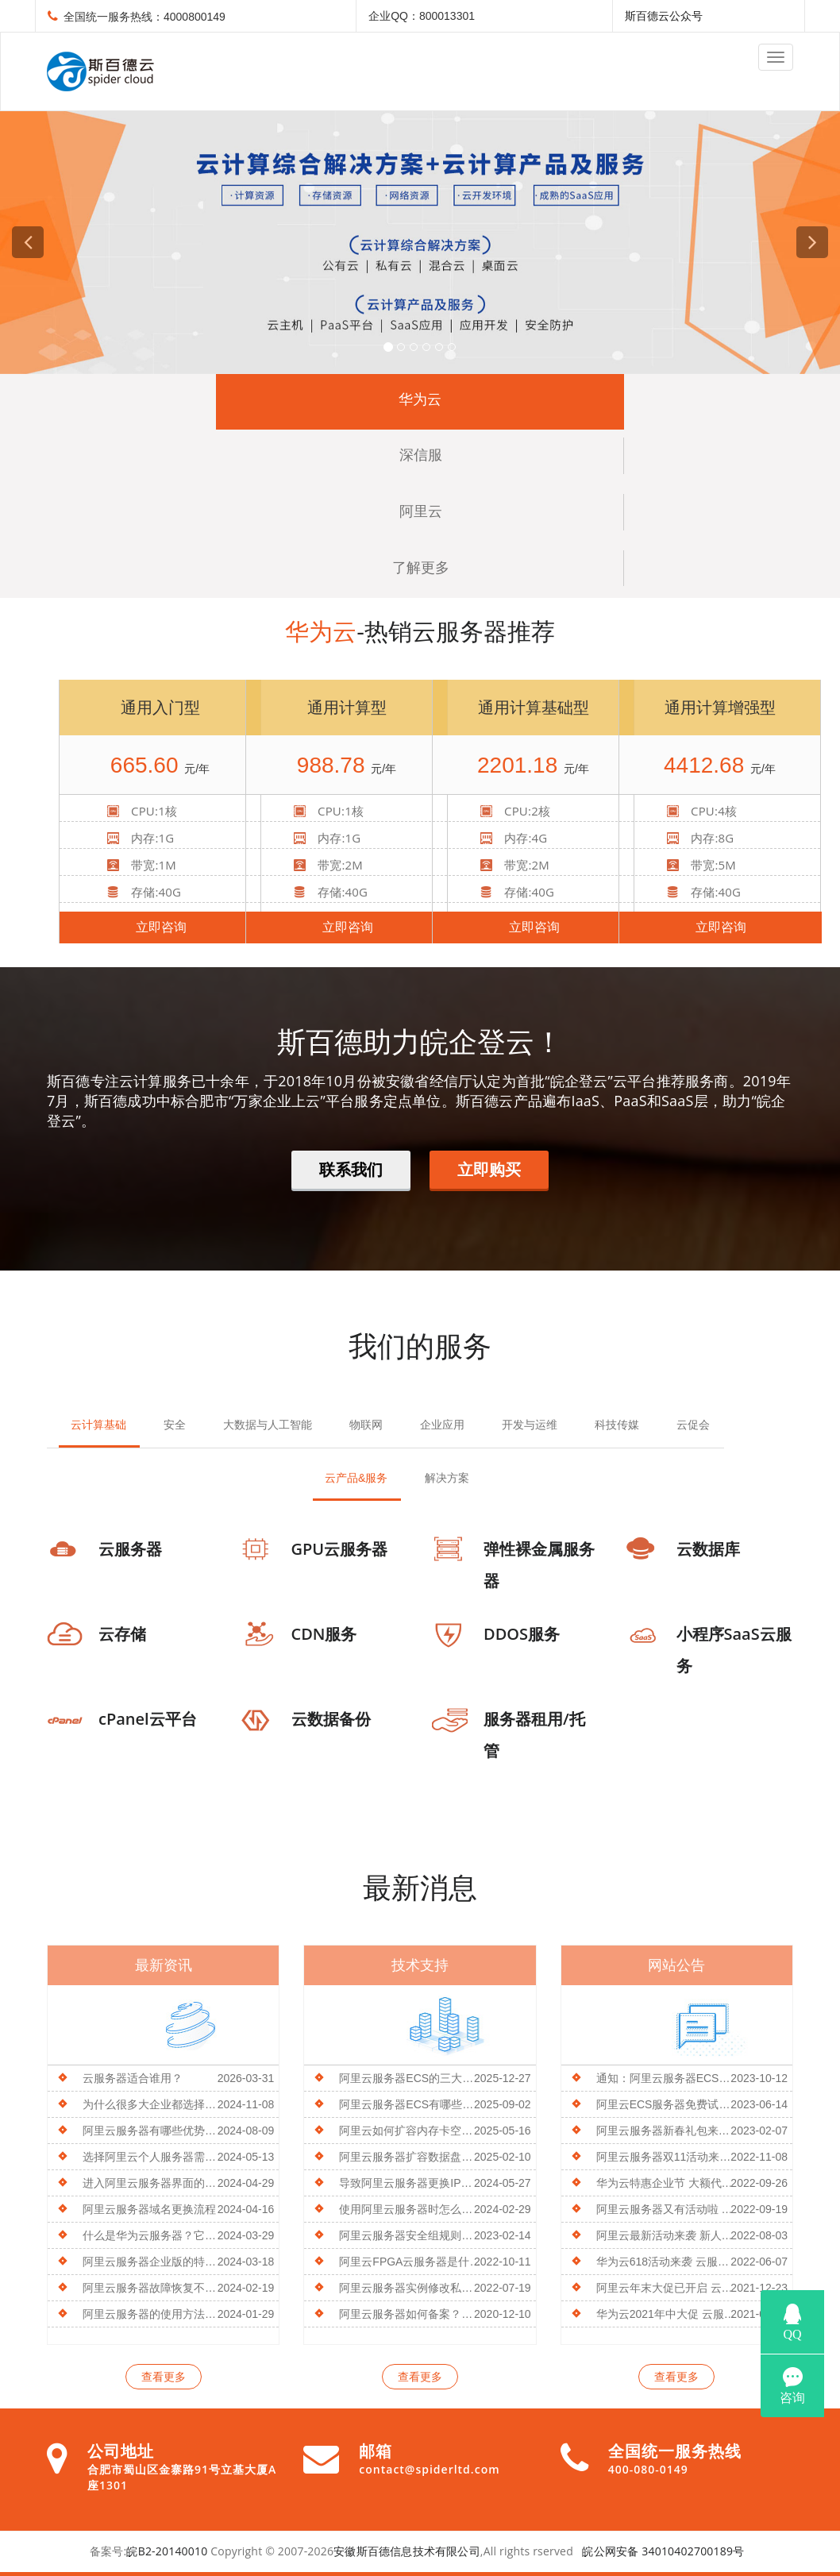  Describe the element at coordinates (175, 1424) in the screenshot. I see `安全` at that location.